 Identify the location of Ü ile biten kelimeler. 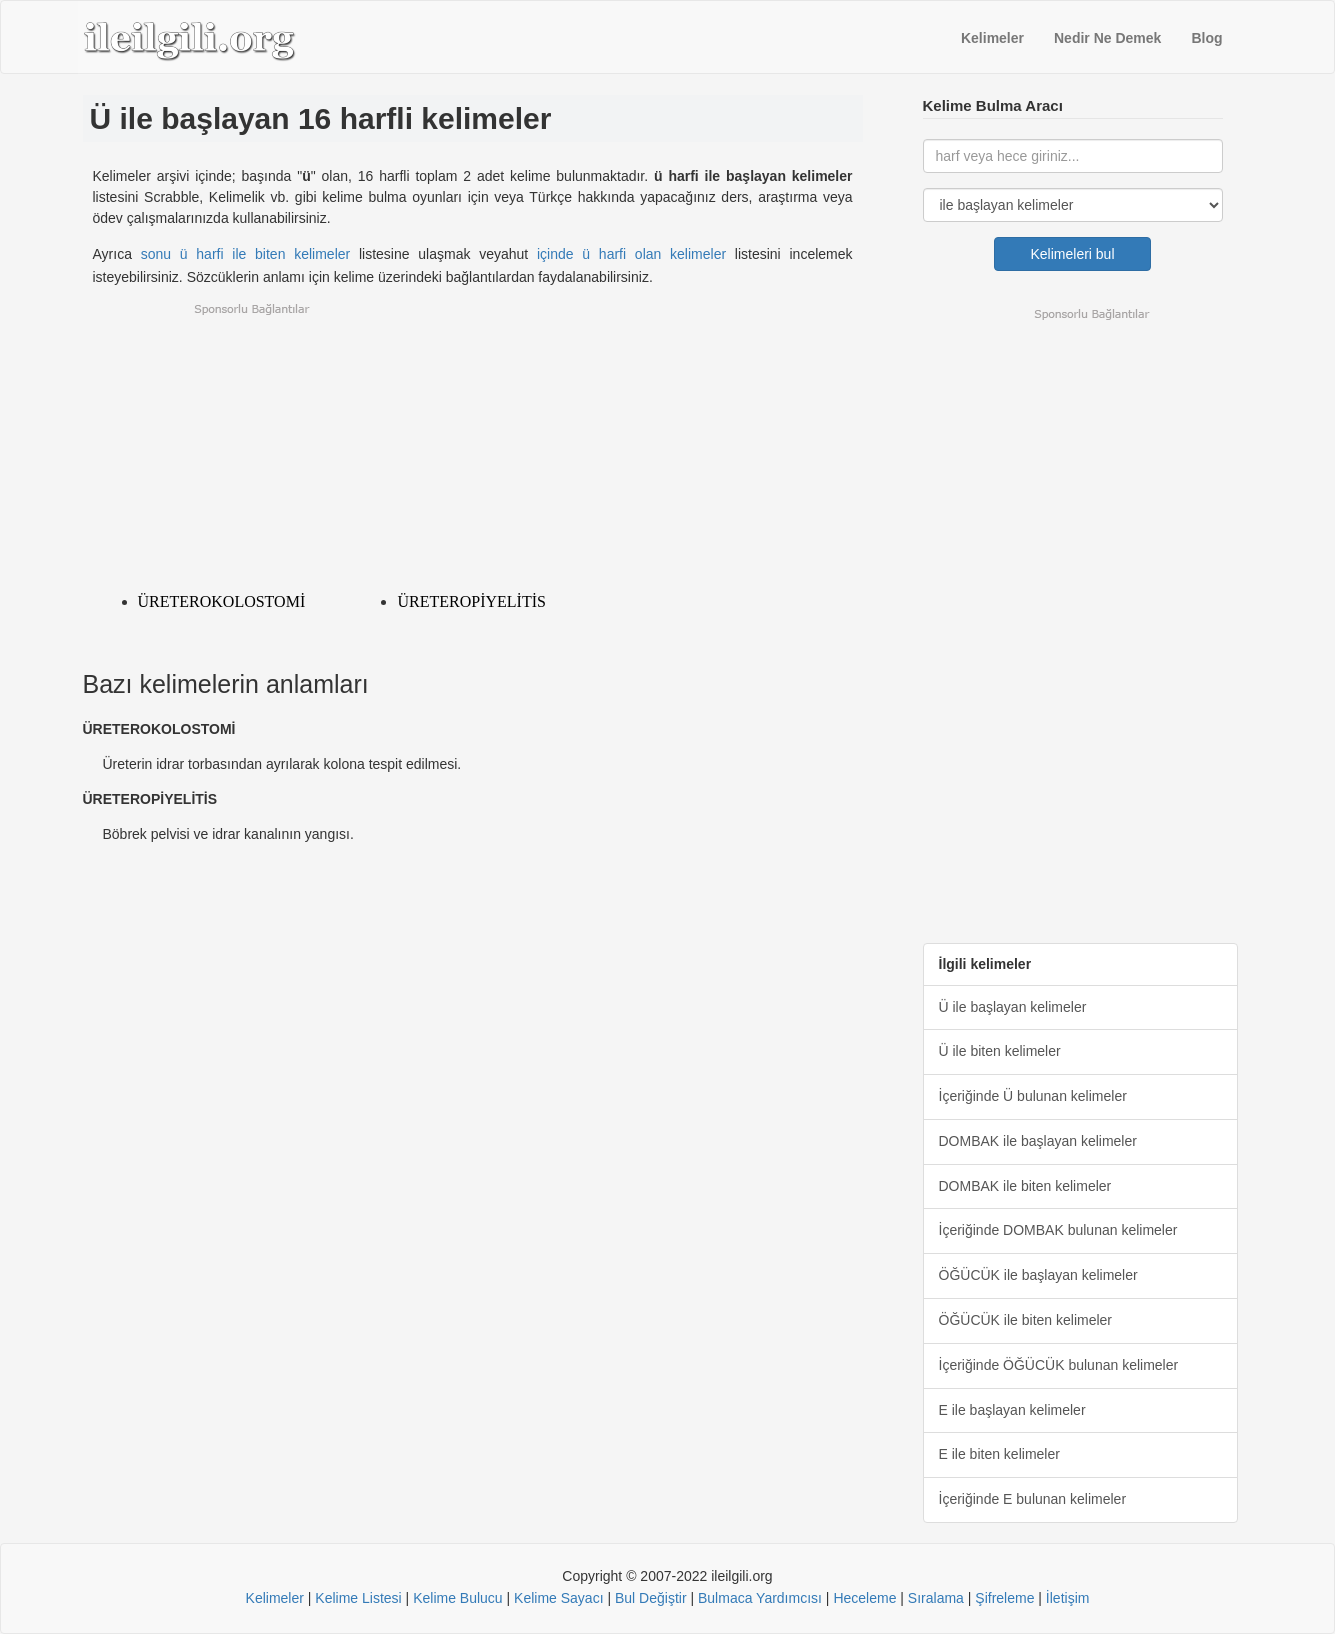
(1000, 1051).